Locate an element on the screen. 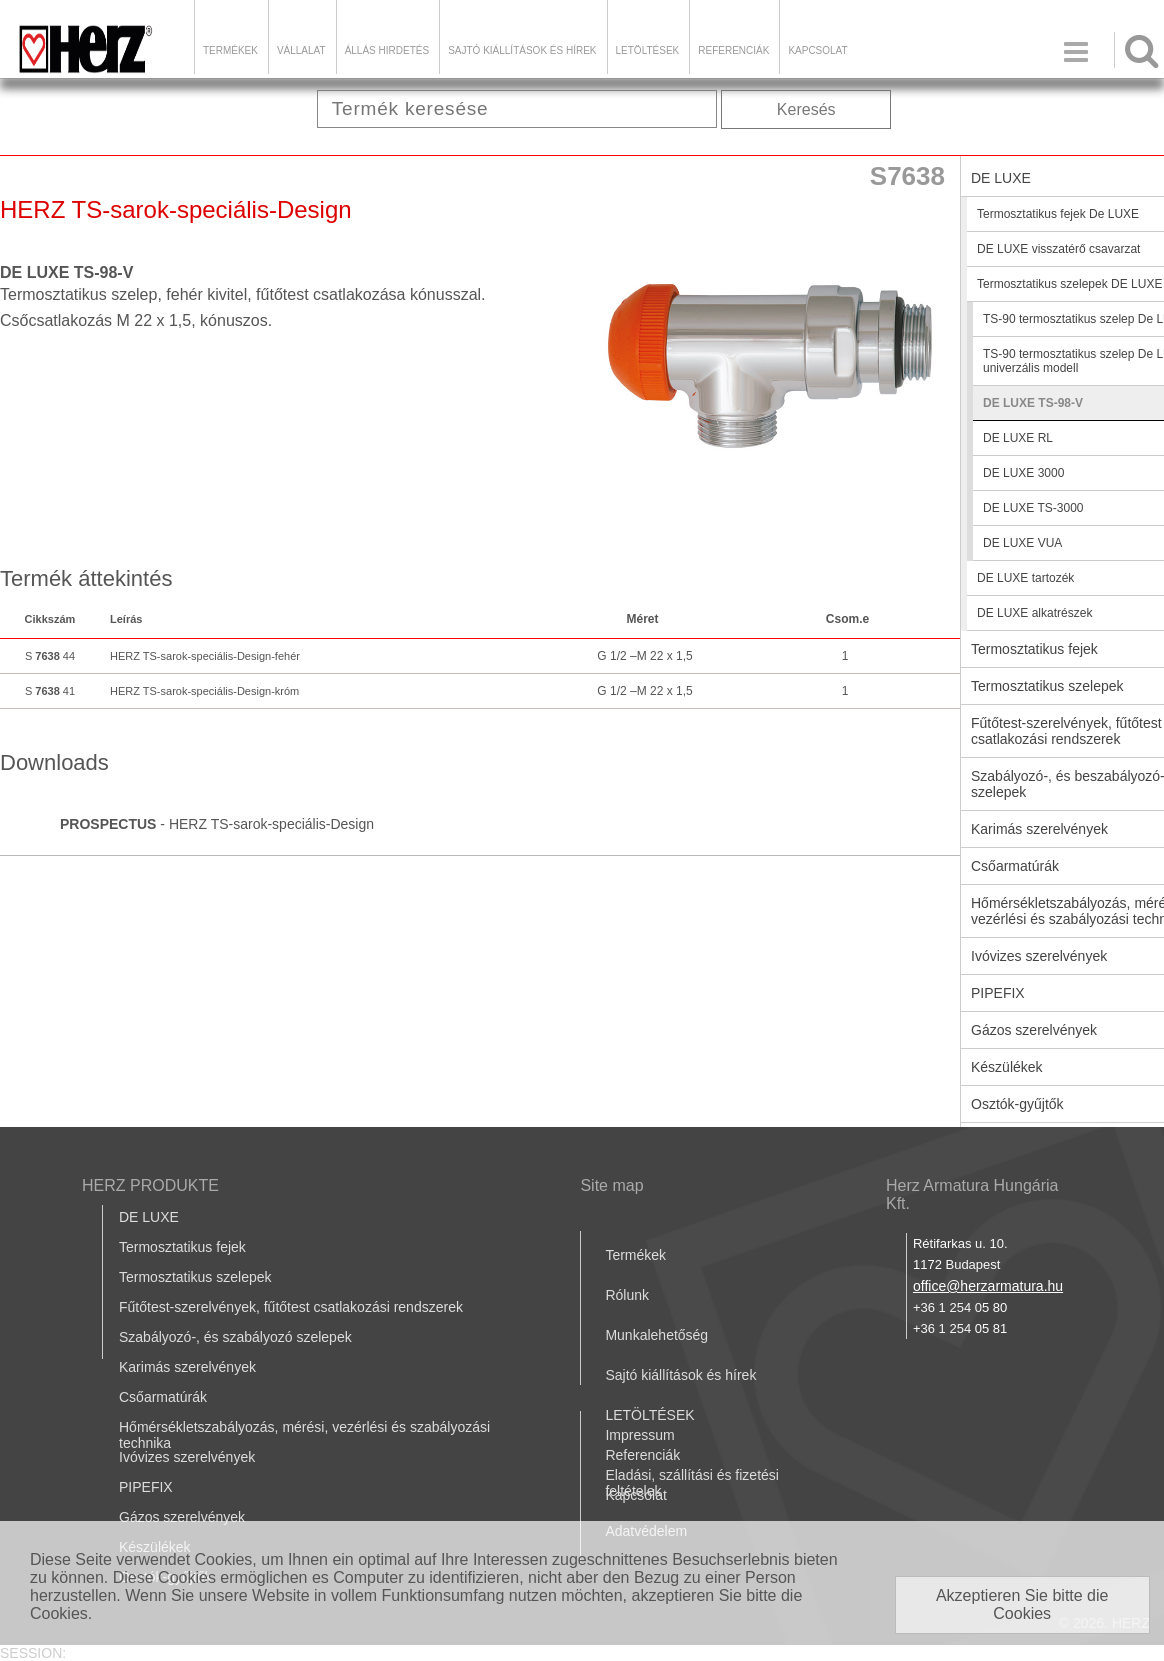 The image size is (1164, 1661). Szabályozó-, és szabályozó szelepek is located at coordinates (235, 1337).